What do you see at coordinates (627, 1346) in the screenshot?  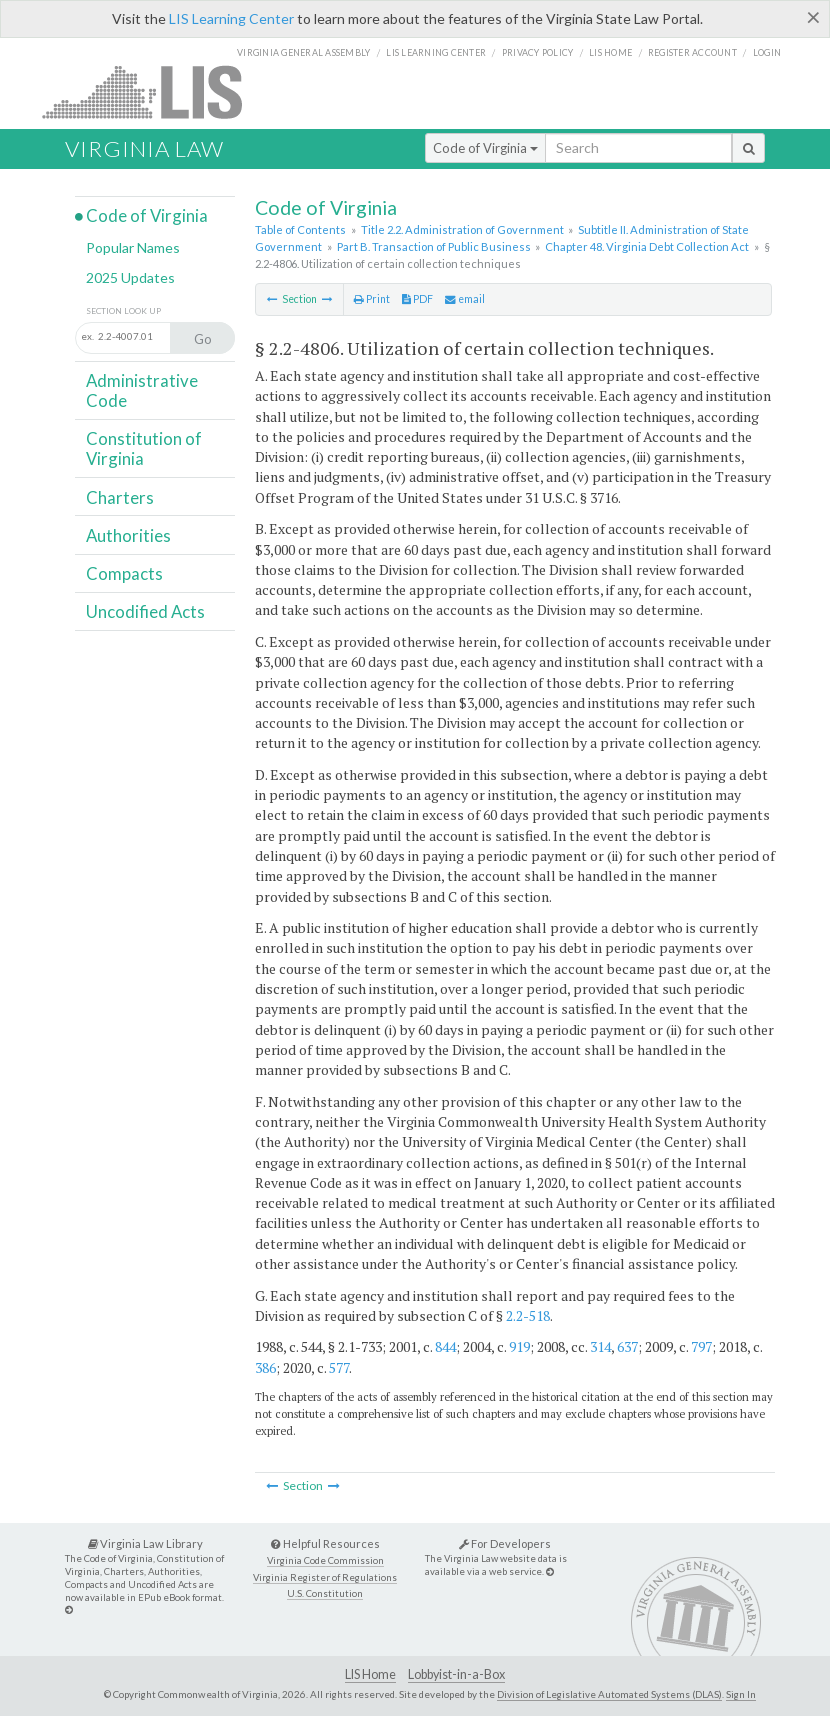 I see `637` at bounding box center [627, 1346].